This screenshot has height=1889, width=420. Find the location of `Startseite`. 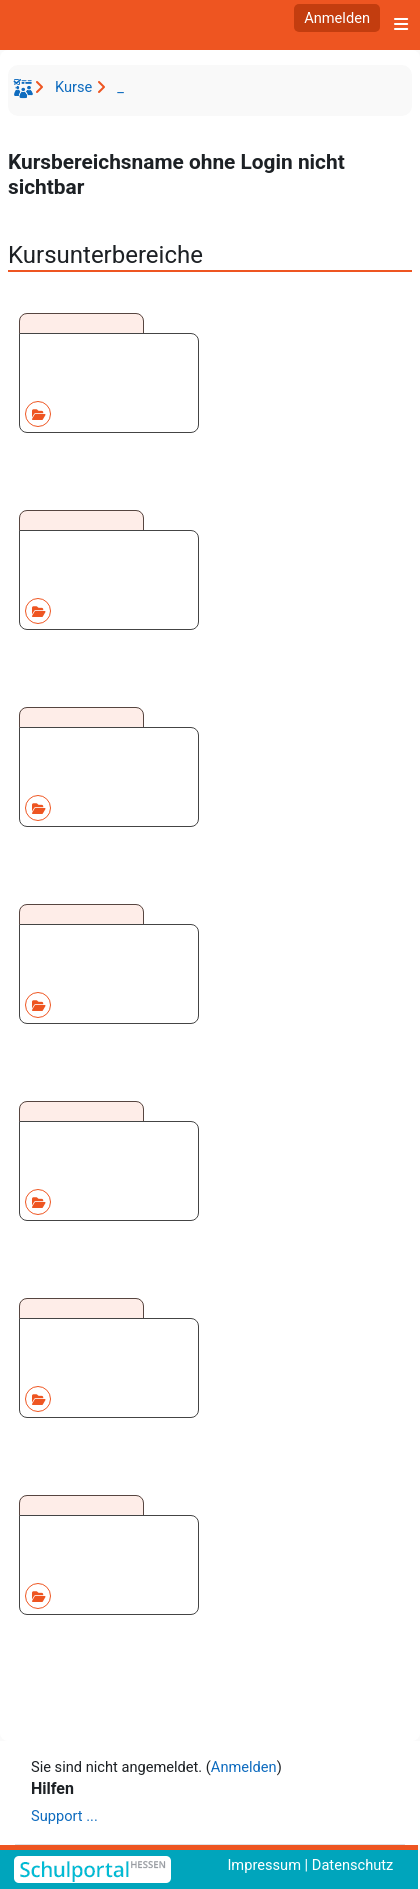

Startseite is located at coordinates (26, 92).